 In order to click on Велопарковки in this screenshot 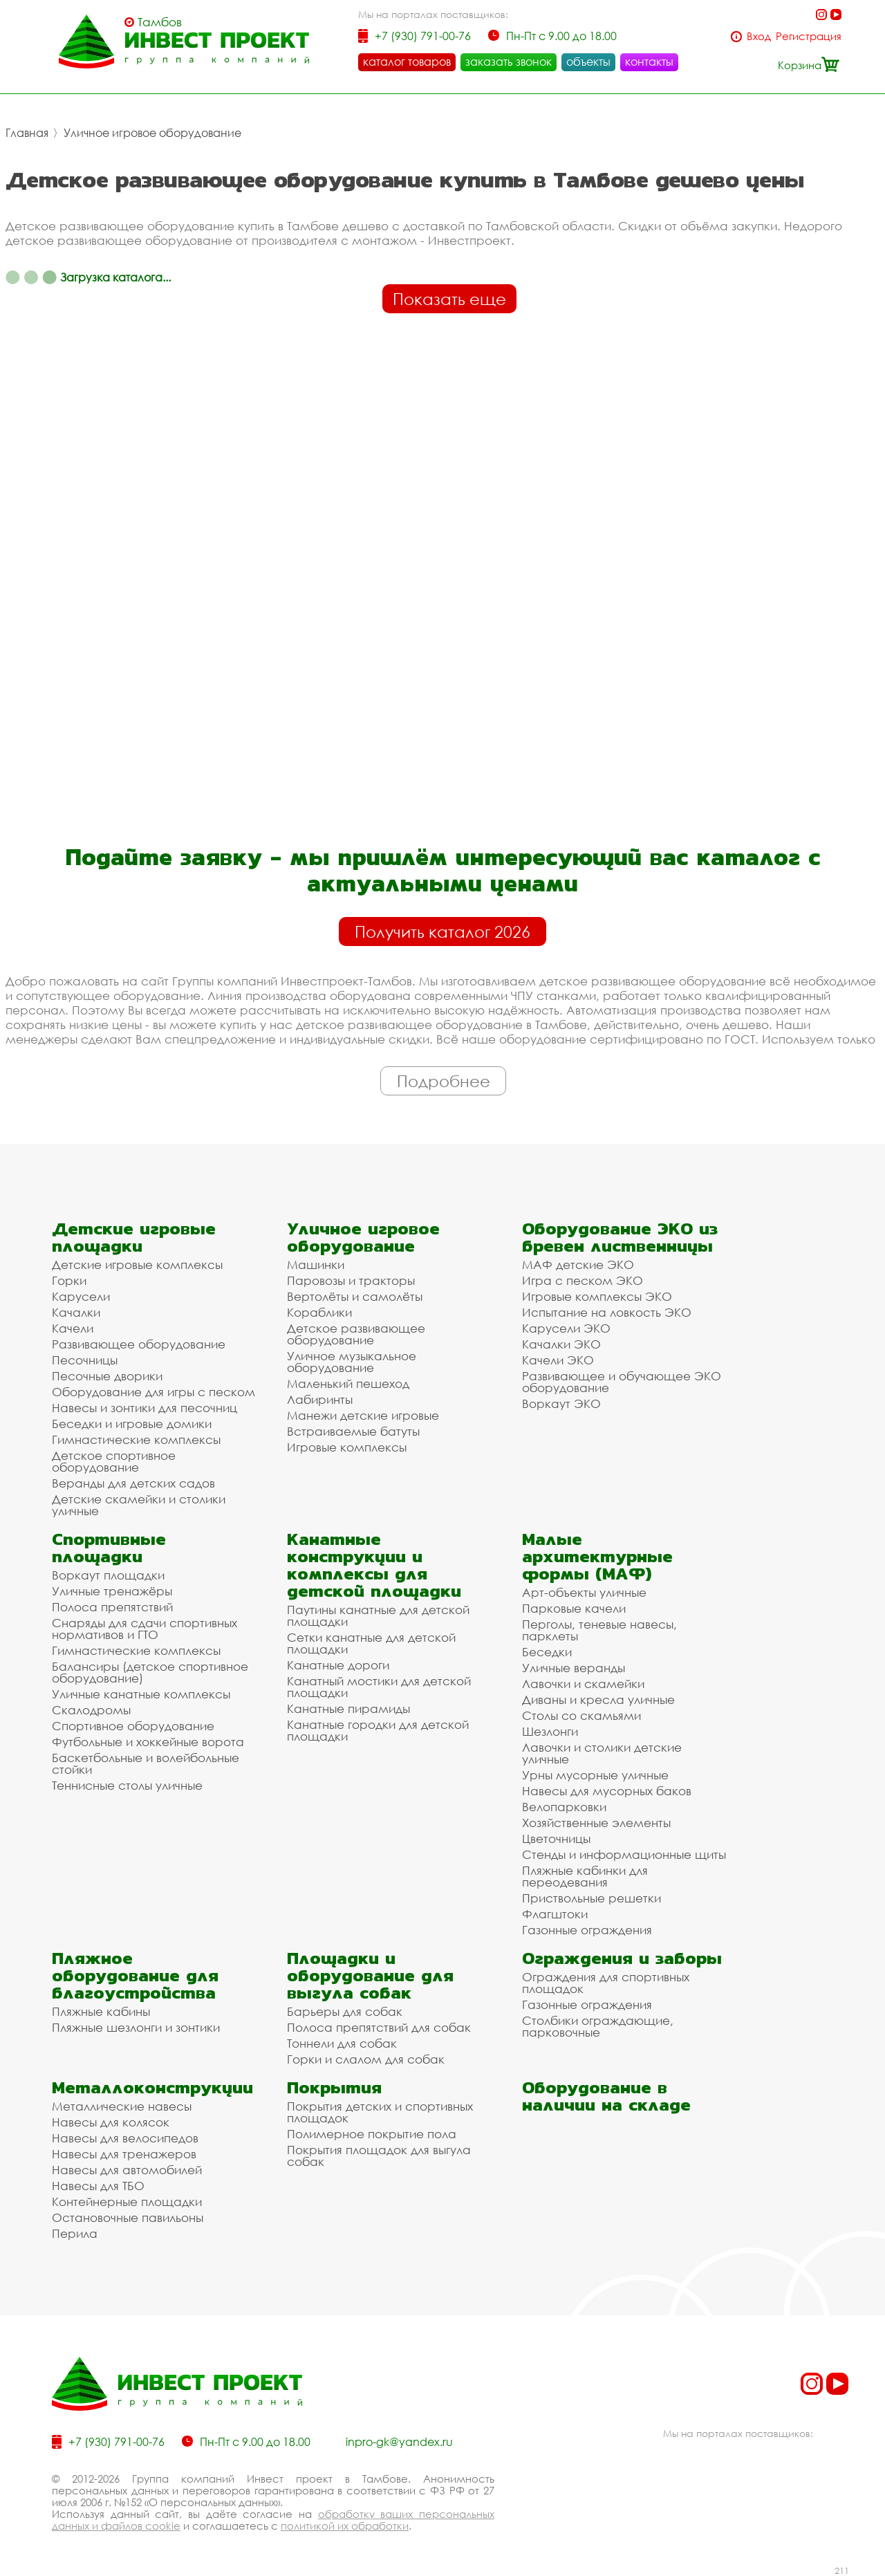, I will do `click(564, 1807)`.